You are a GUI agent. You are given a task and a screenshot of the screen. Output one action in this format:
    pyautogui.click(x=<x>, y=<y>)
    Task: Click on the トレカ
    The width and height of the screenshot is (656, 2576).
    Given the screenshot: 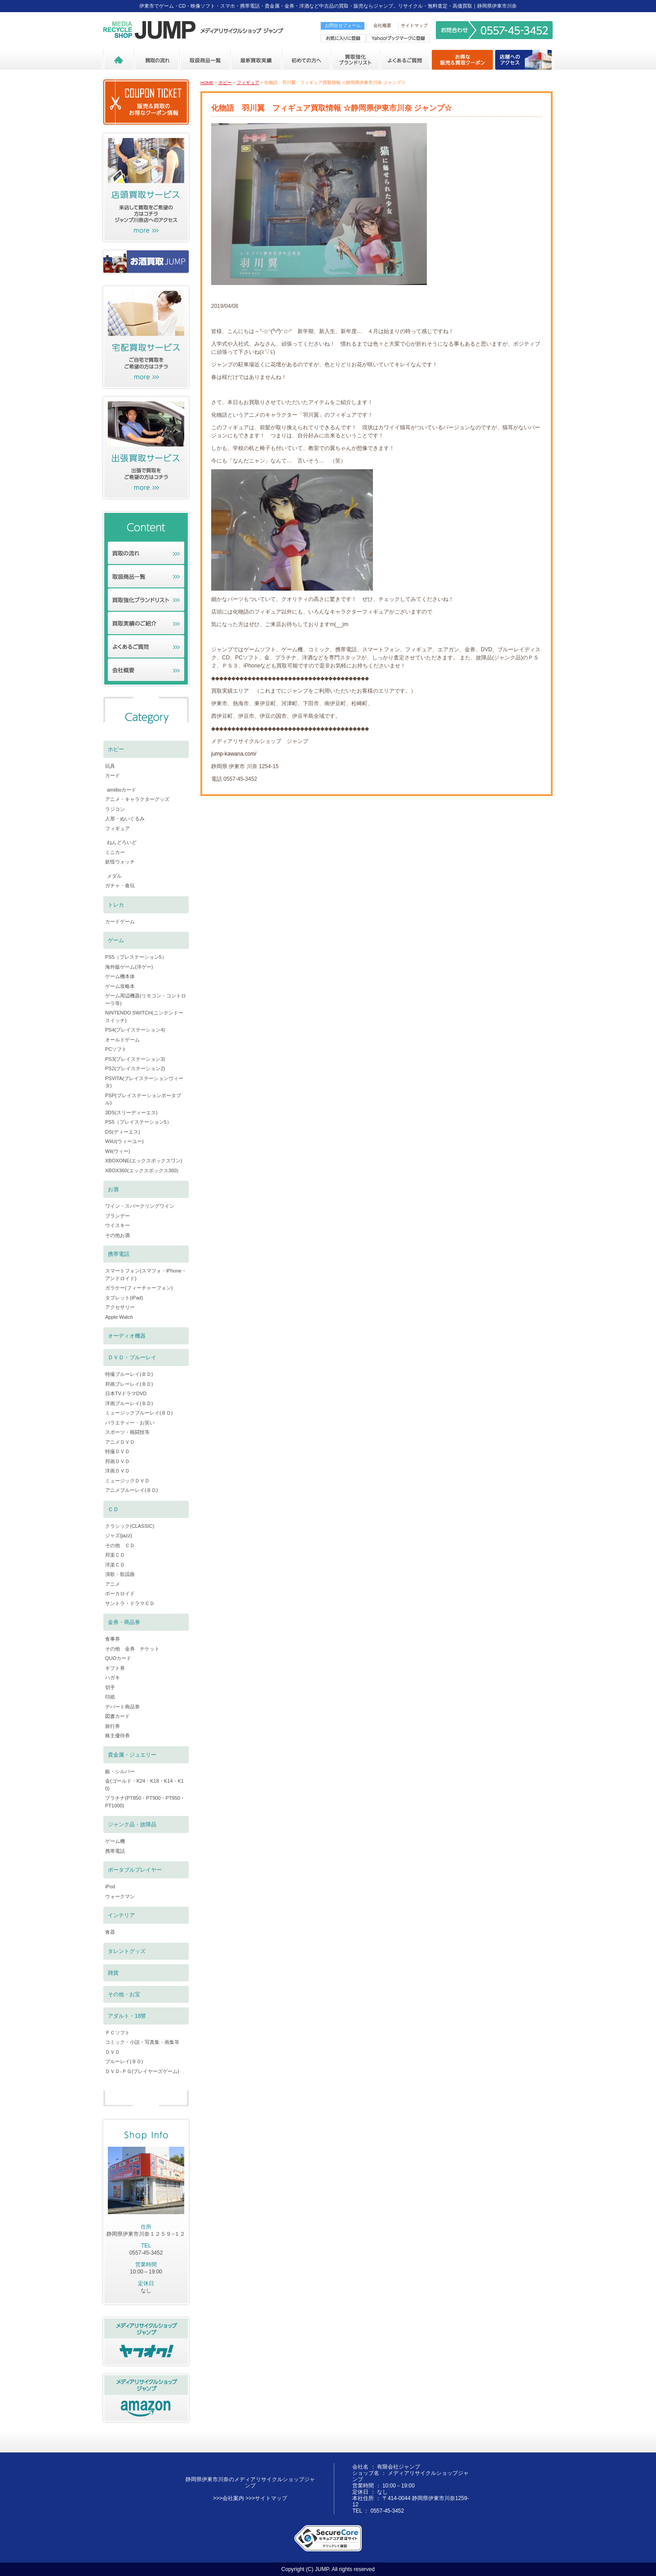 What is the action you would take?
    pyautogui.click(x=116, y=905)
    